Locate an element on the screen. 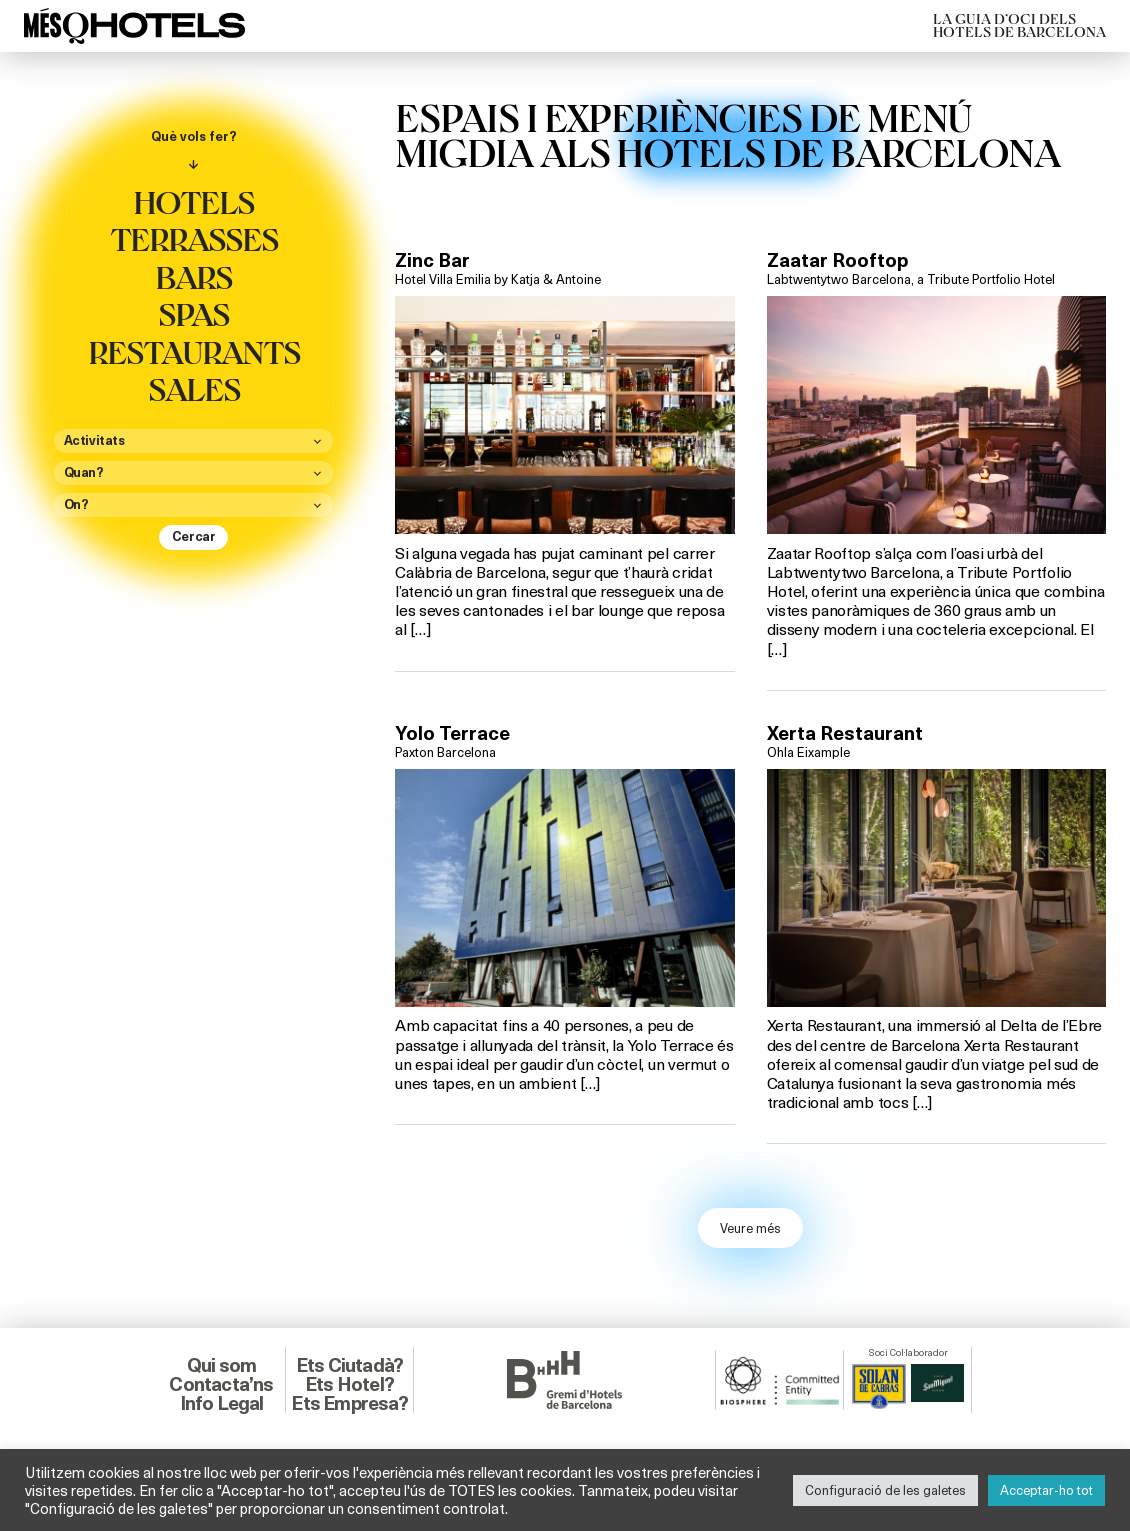 The width and height of the screenshot is (1130, 1531). Contacta’ns is located at coordinates (221, 1384).